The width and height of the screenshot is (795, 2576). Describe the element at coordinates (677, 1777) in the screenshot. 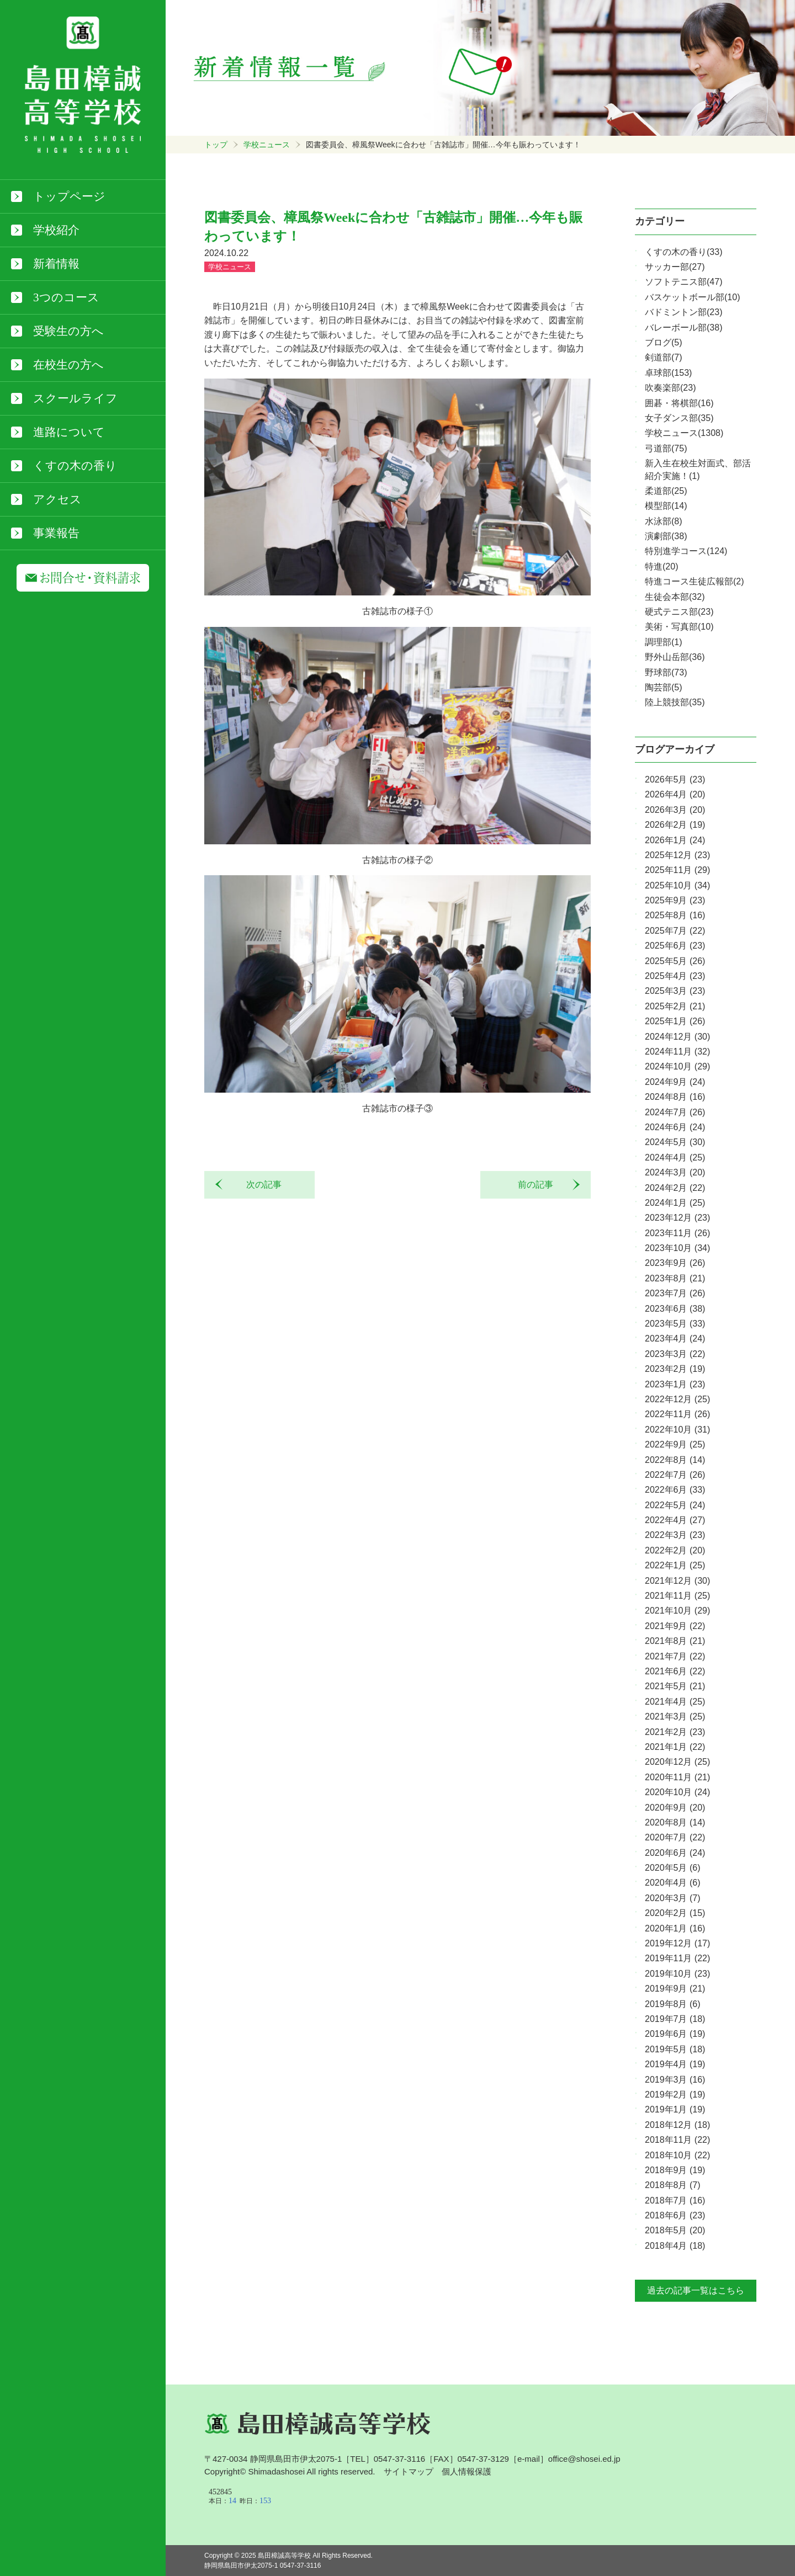

I see `2020年11月` at that location.